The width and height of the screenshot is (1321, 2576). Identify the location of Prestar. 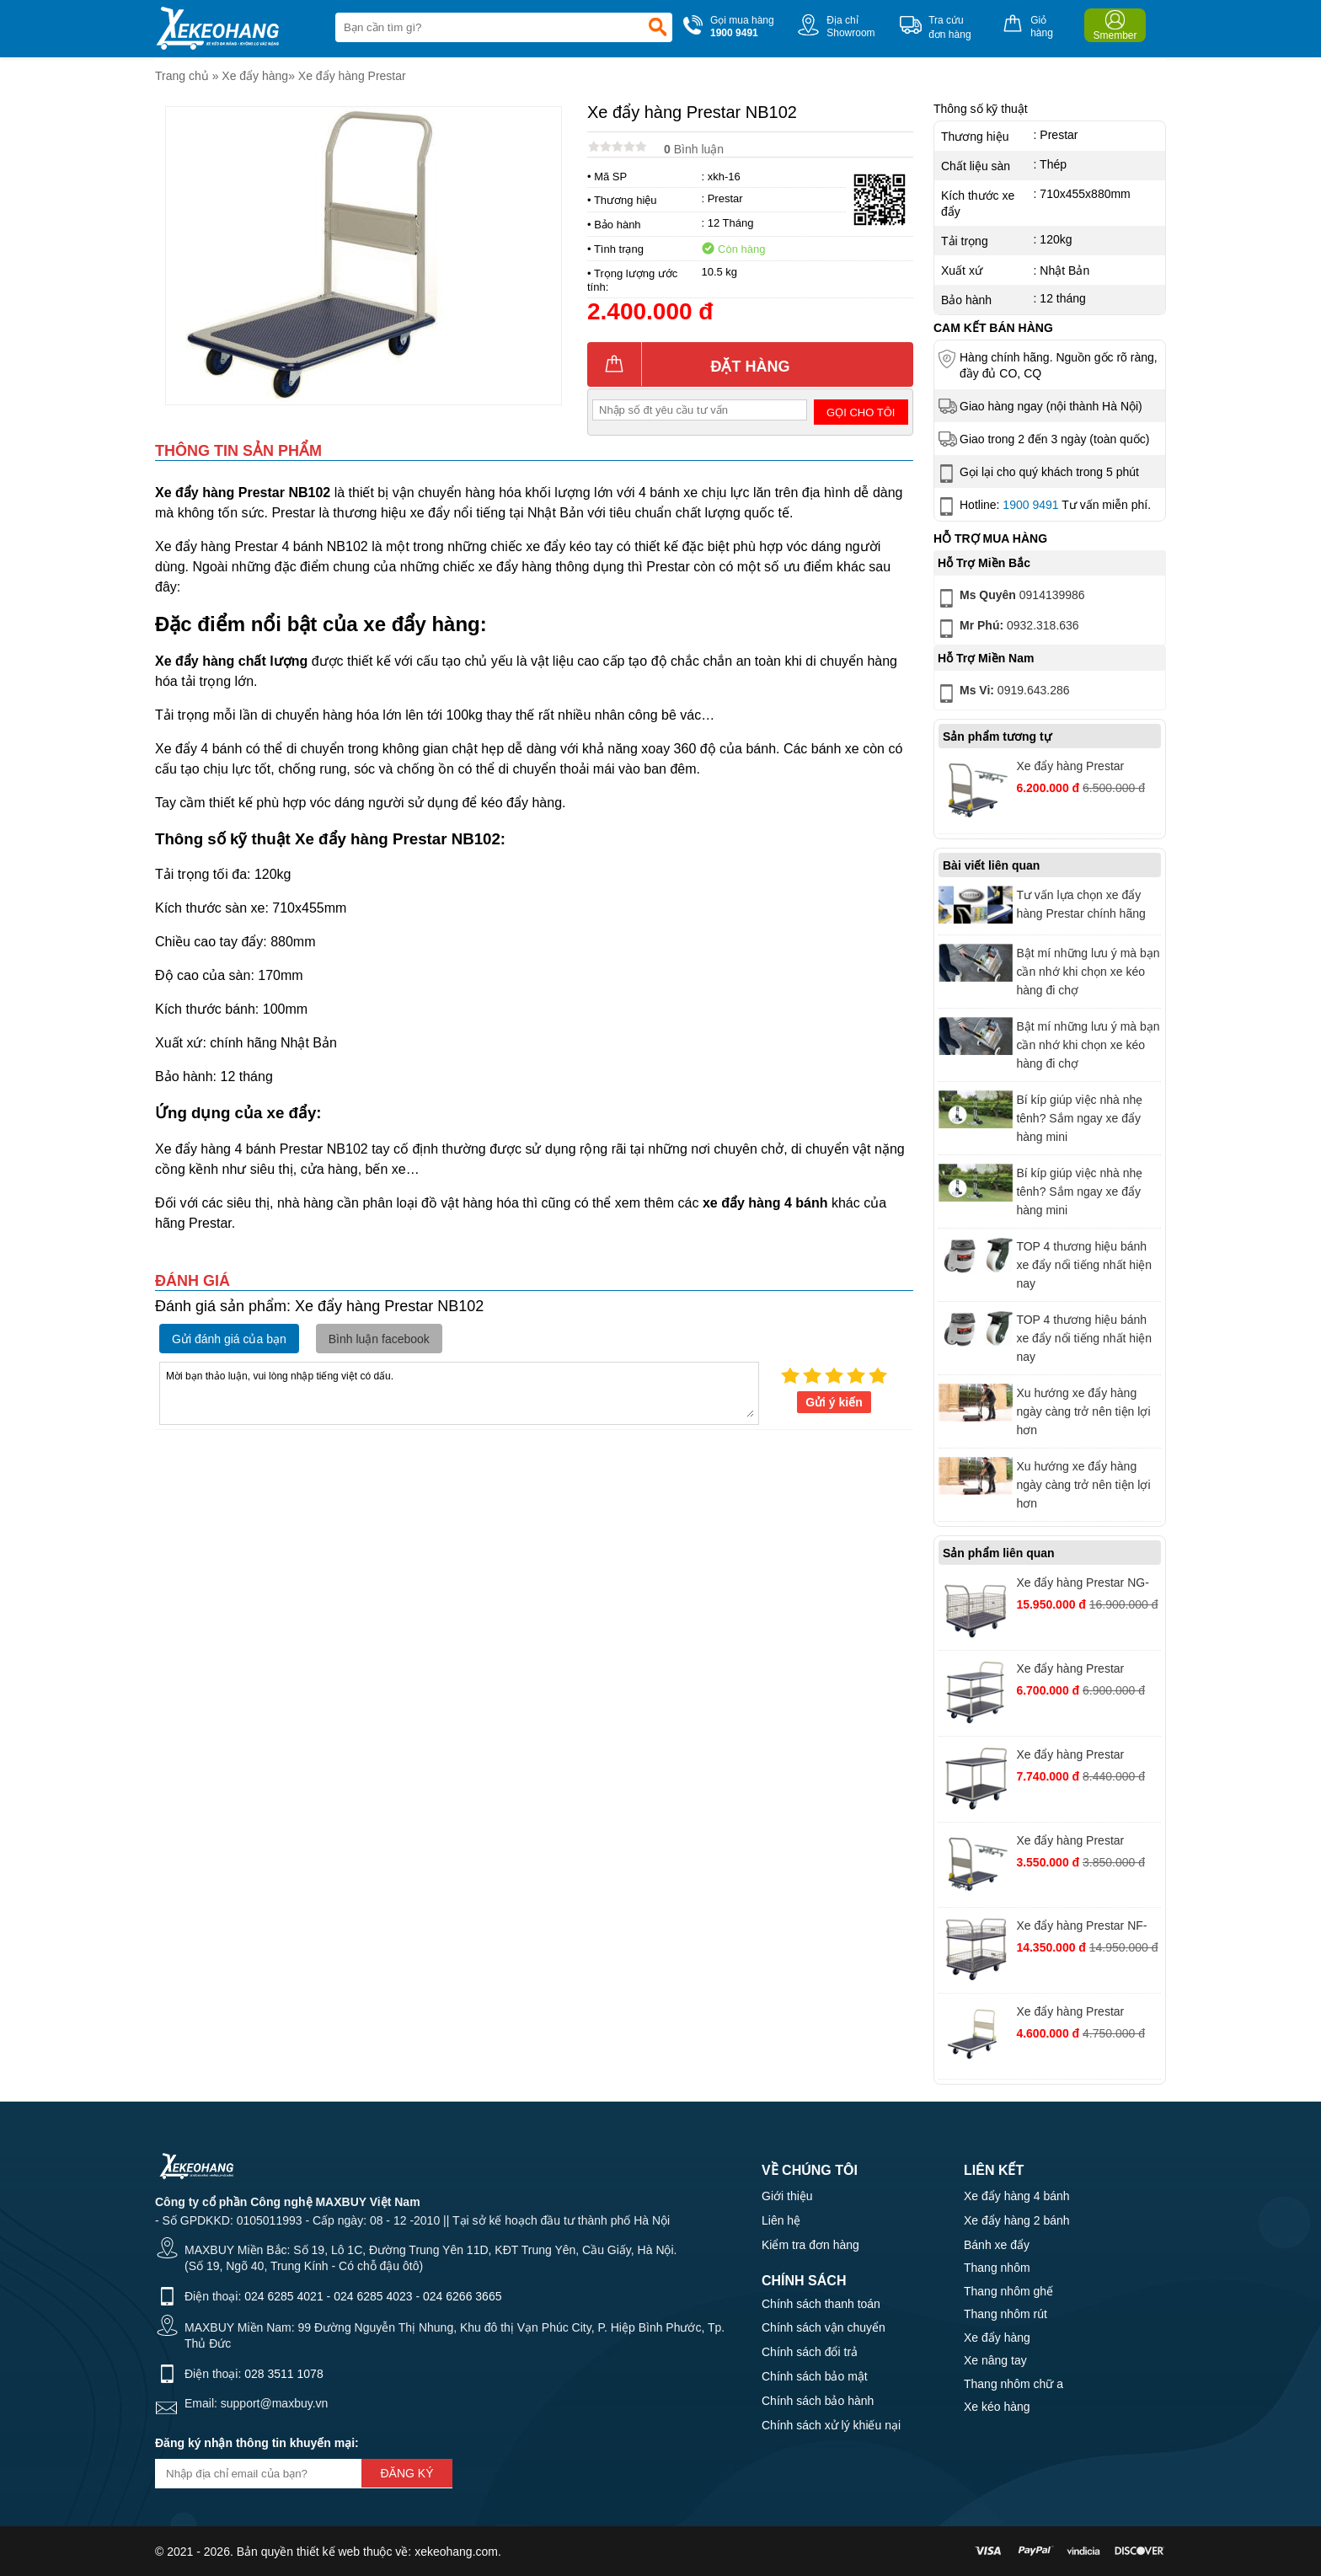
(725, 198).